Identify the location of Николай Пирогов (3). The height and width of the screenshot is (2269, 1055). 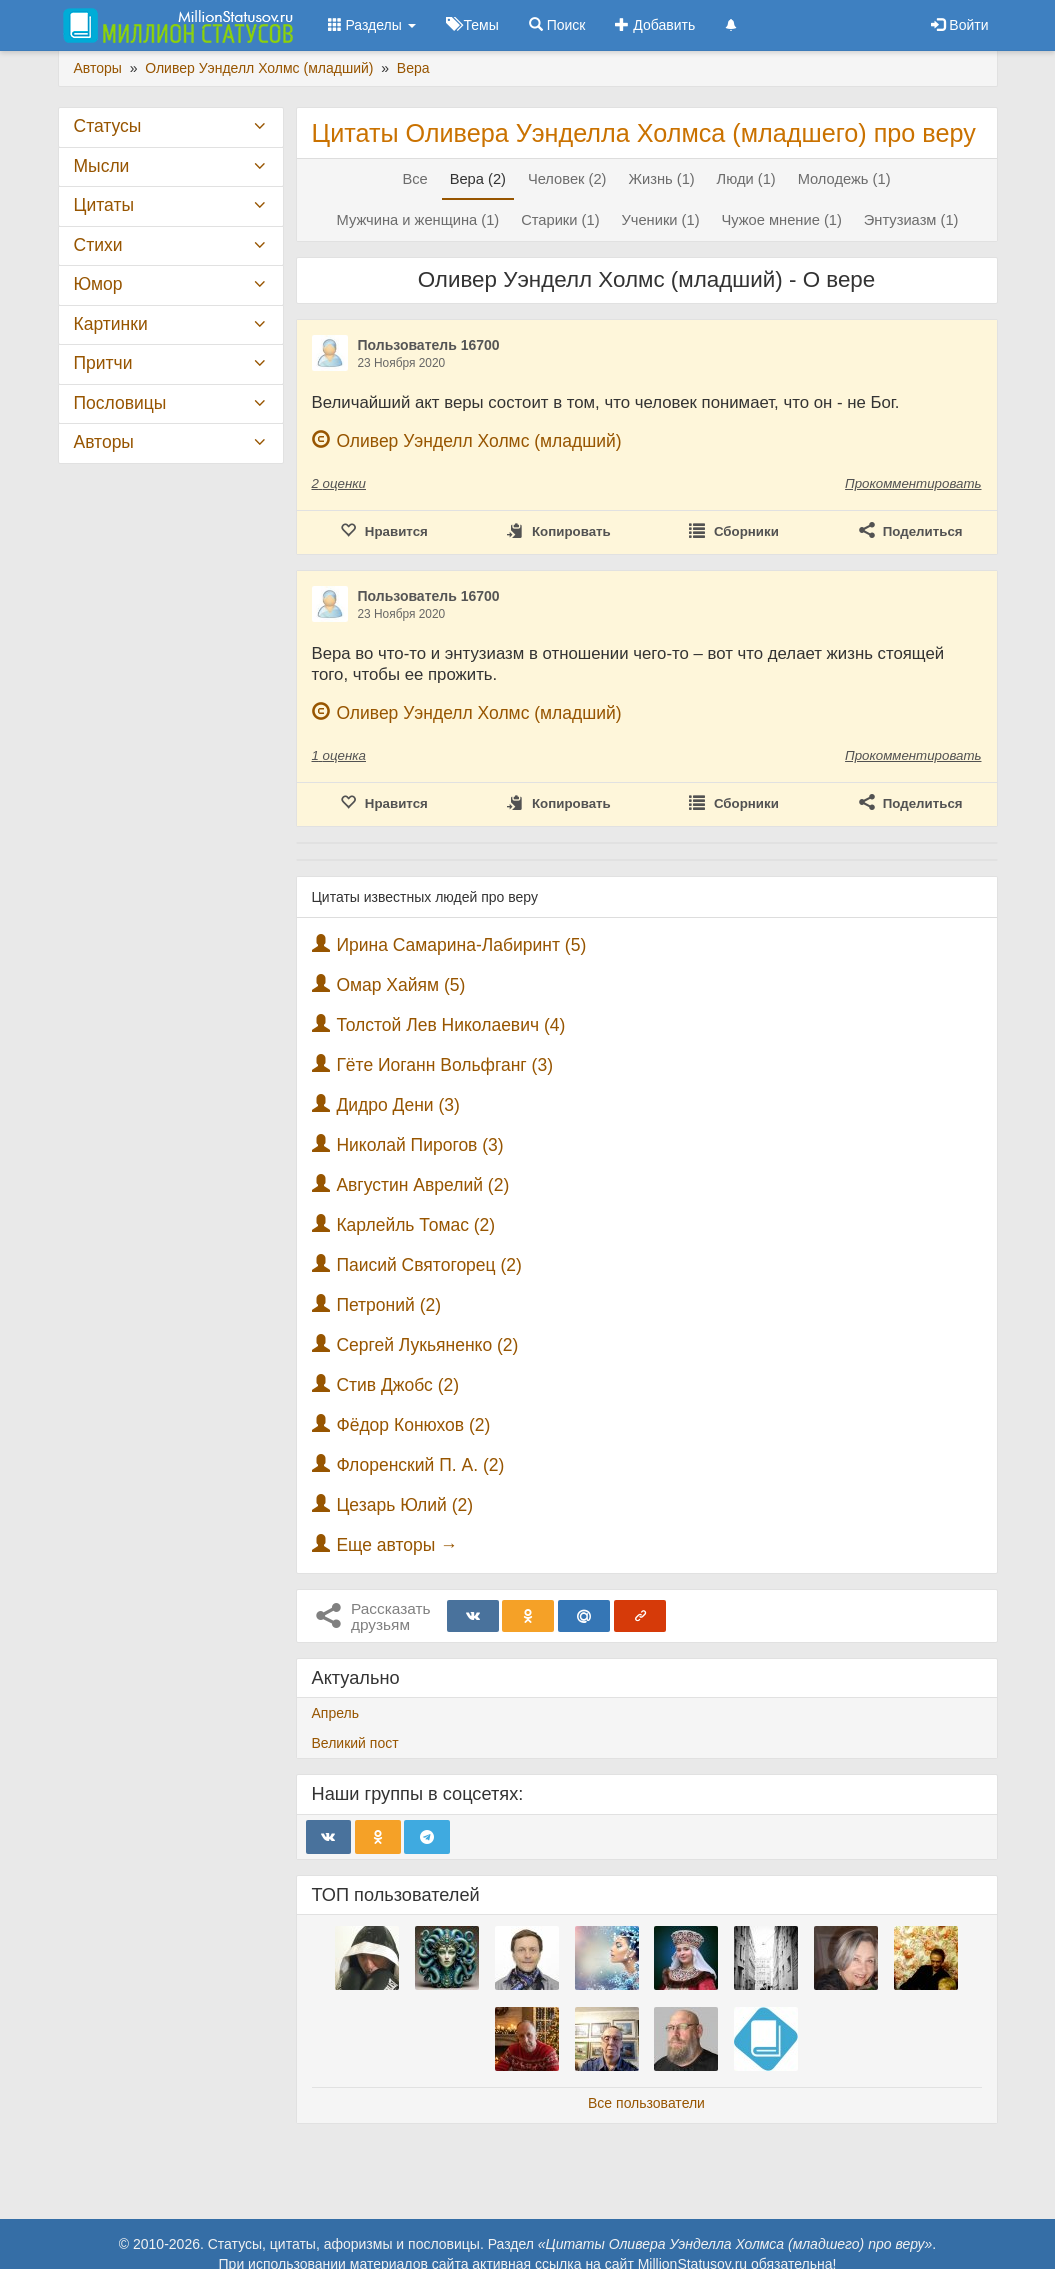
(419, 1145).